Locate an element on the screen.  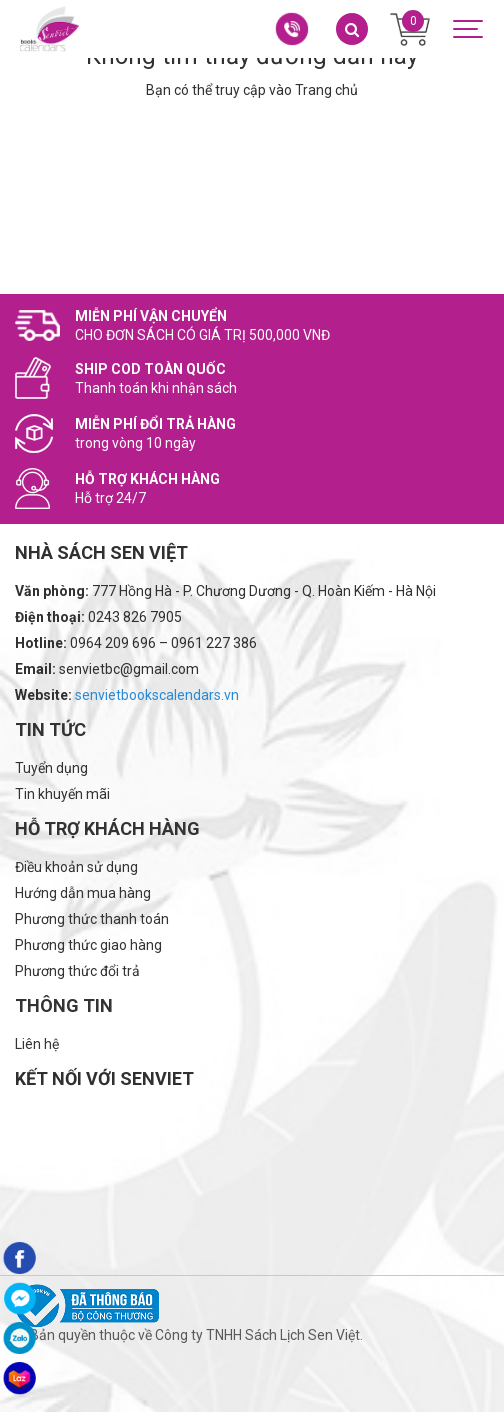
Phương thức thanh toán is located at coordinates (92, 919).